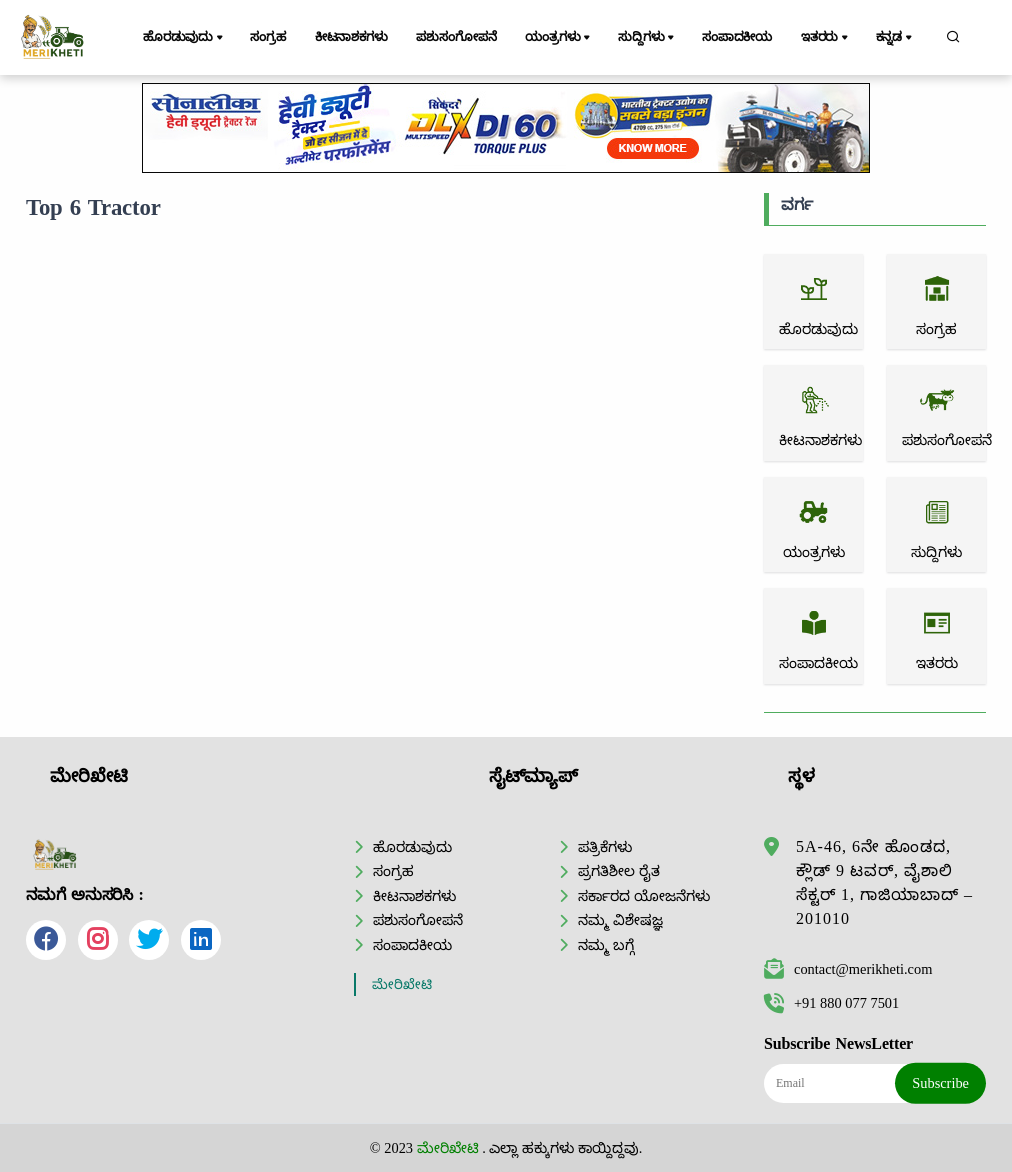 The image size is (1012, 1172). Describe the element at coordinates (402, 984) in the screenshot. I see `ಮೇರಿಖೇಟಿ` at that location.